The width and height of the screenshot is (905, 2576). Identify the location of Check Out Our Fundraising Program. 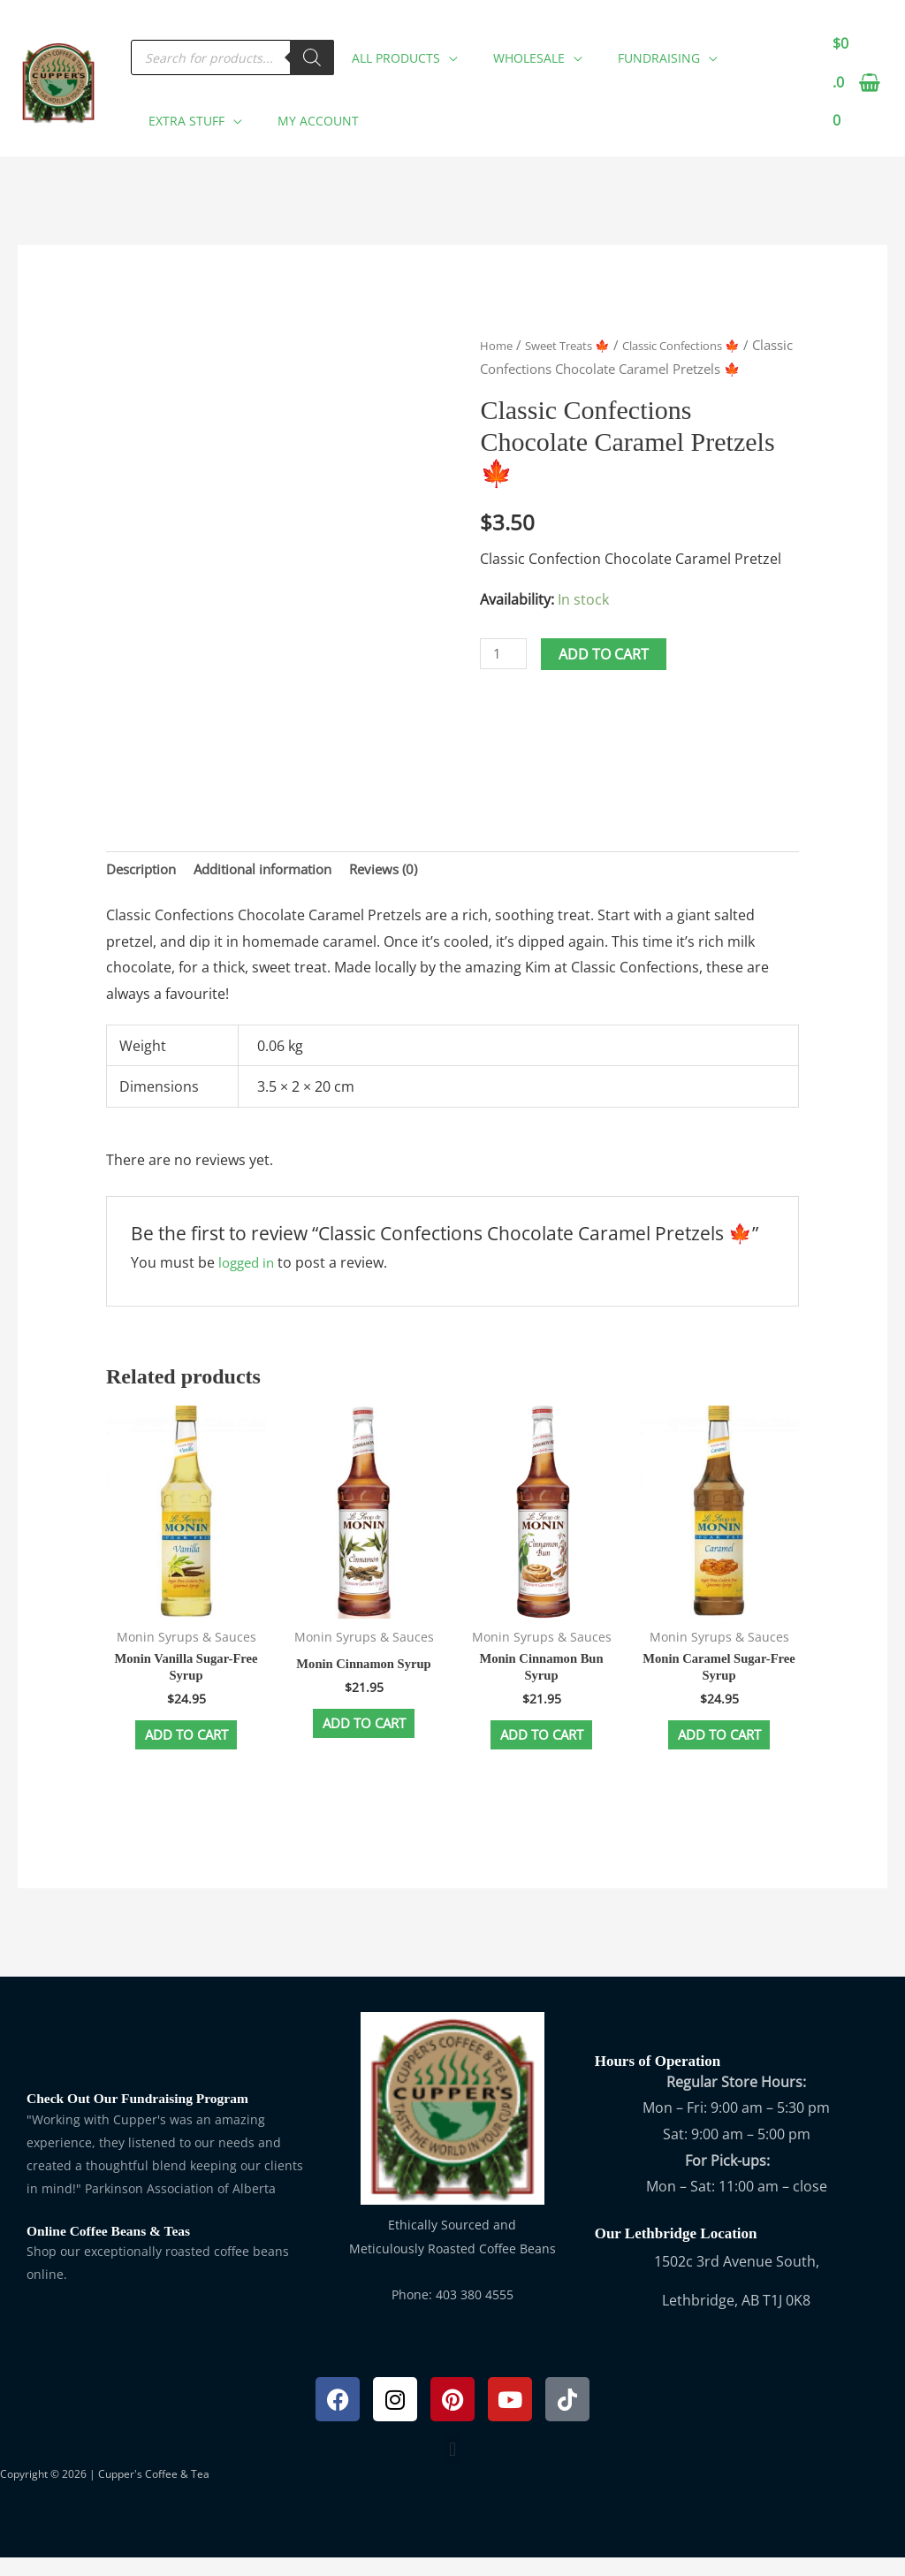
(148, 2116).